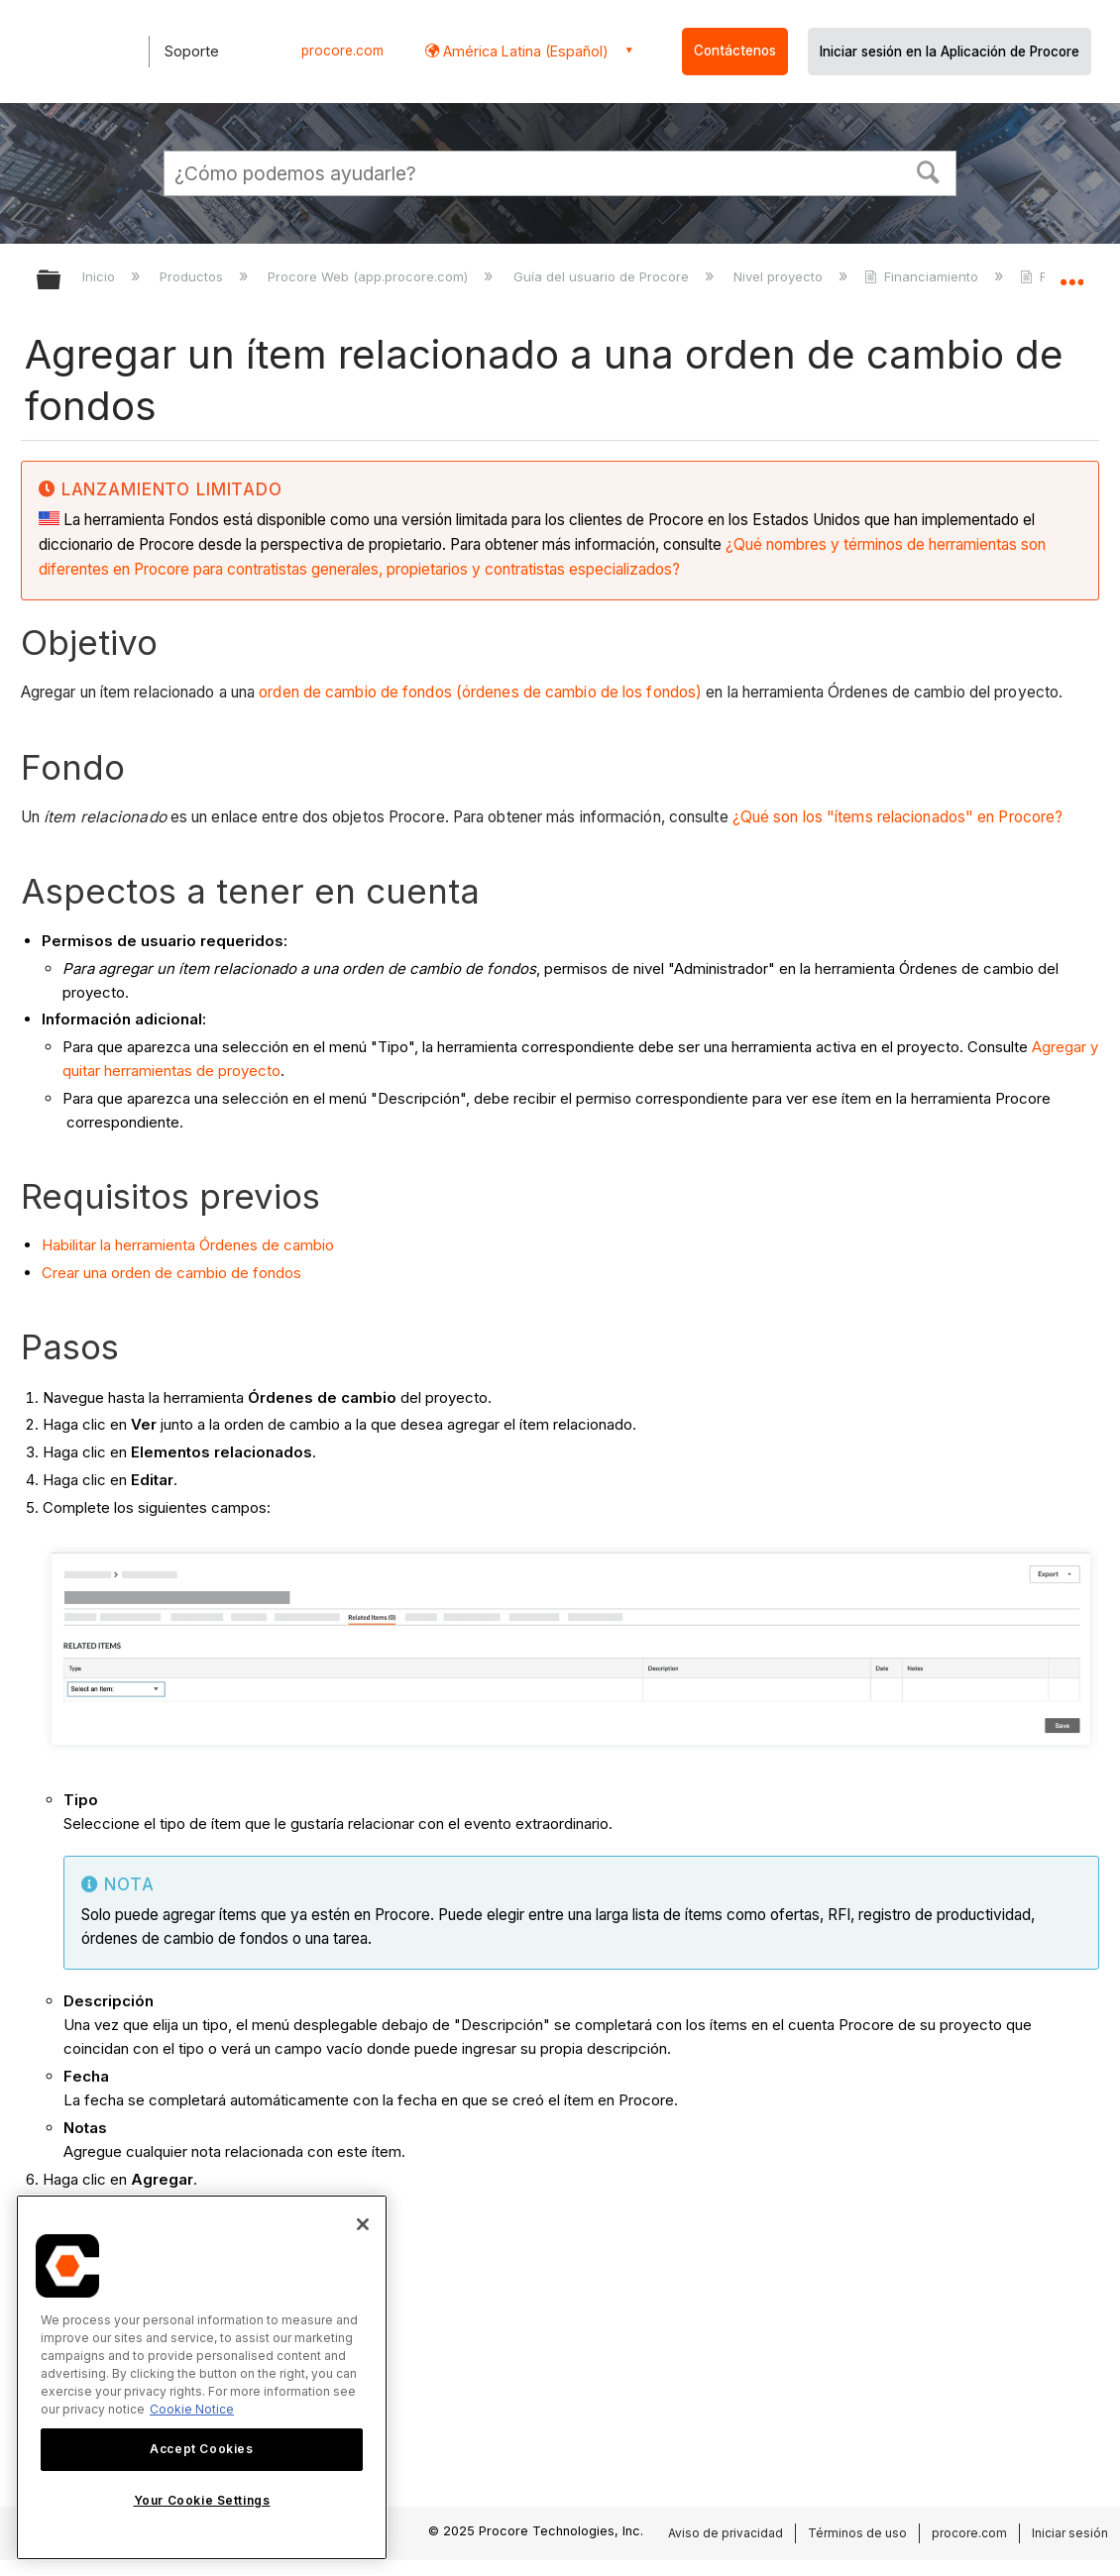 The image size is (1120, 2576). What do you see at coordinates (603, 276) in the screenshot?
I see `Guía del usuario de Procore` at bounding box center [603, 276].